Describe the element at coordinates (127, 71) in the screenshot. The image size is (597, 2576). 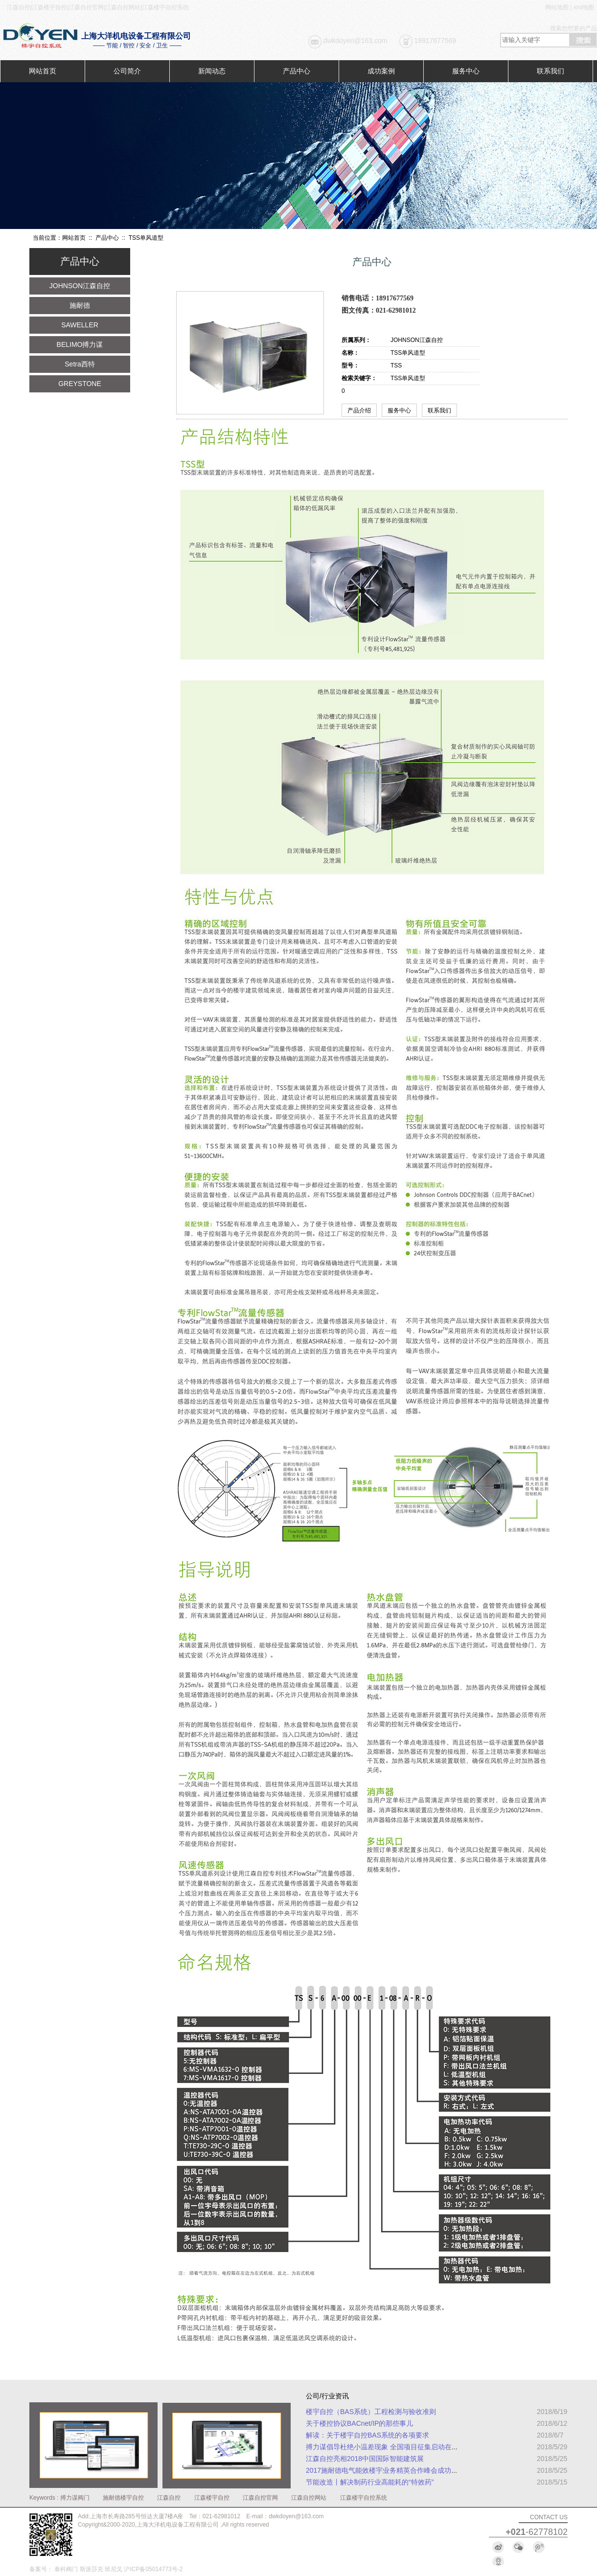
I see `公司简介` at that location.